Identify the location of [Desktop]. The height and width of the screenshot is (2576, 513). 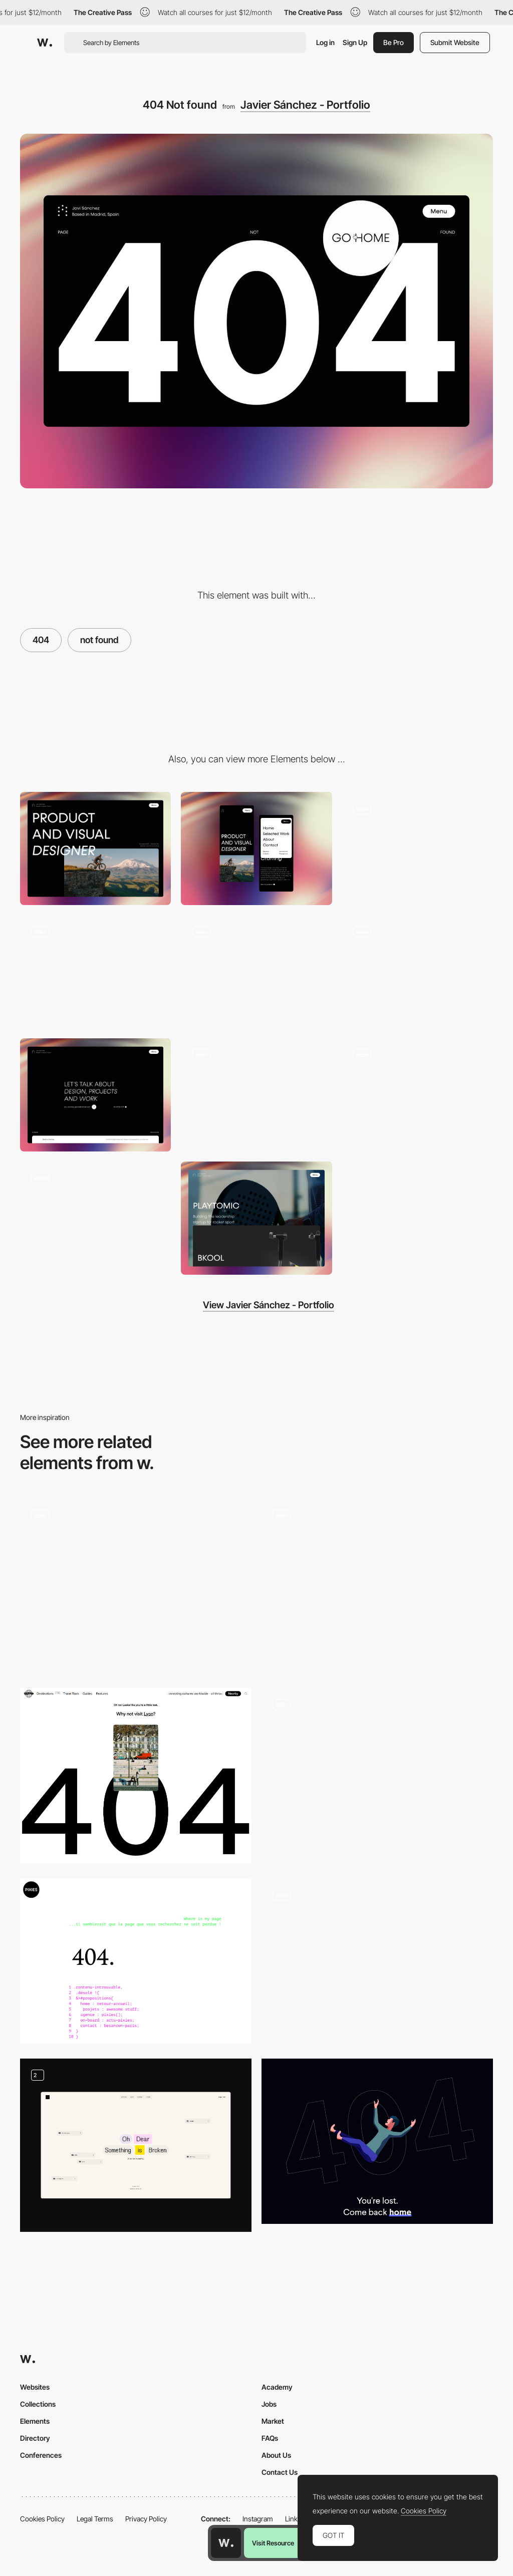
(95, 848).